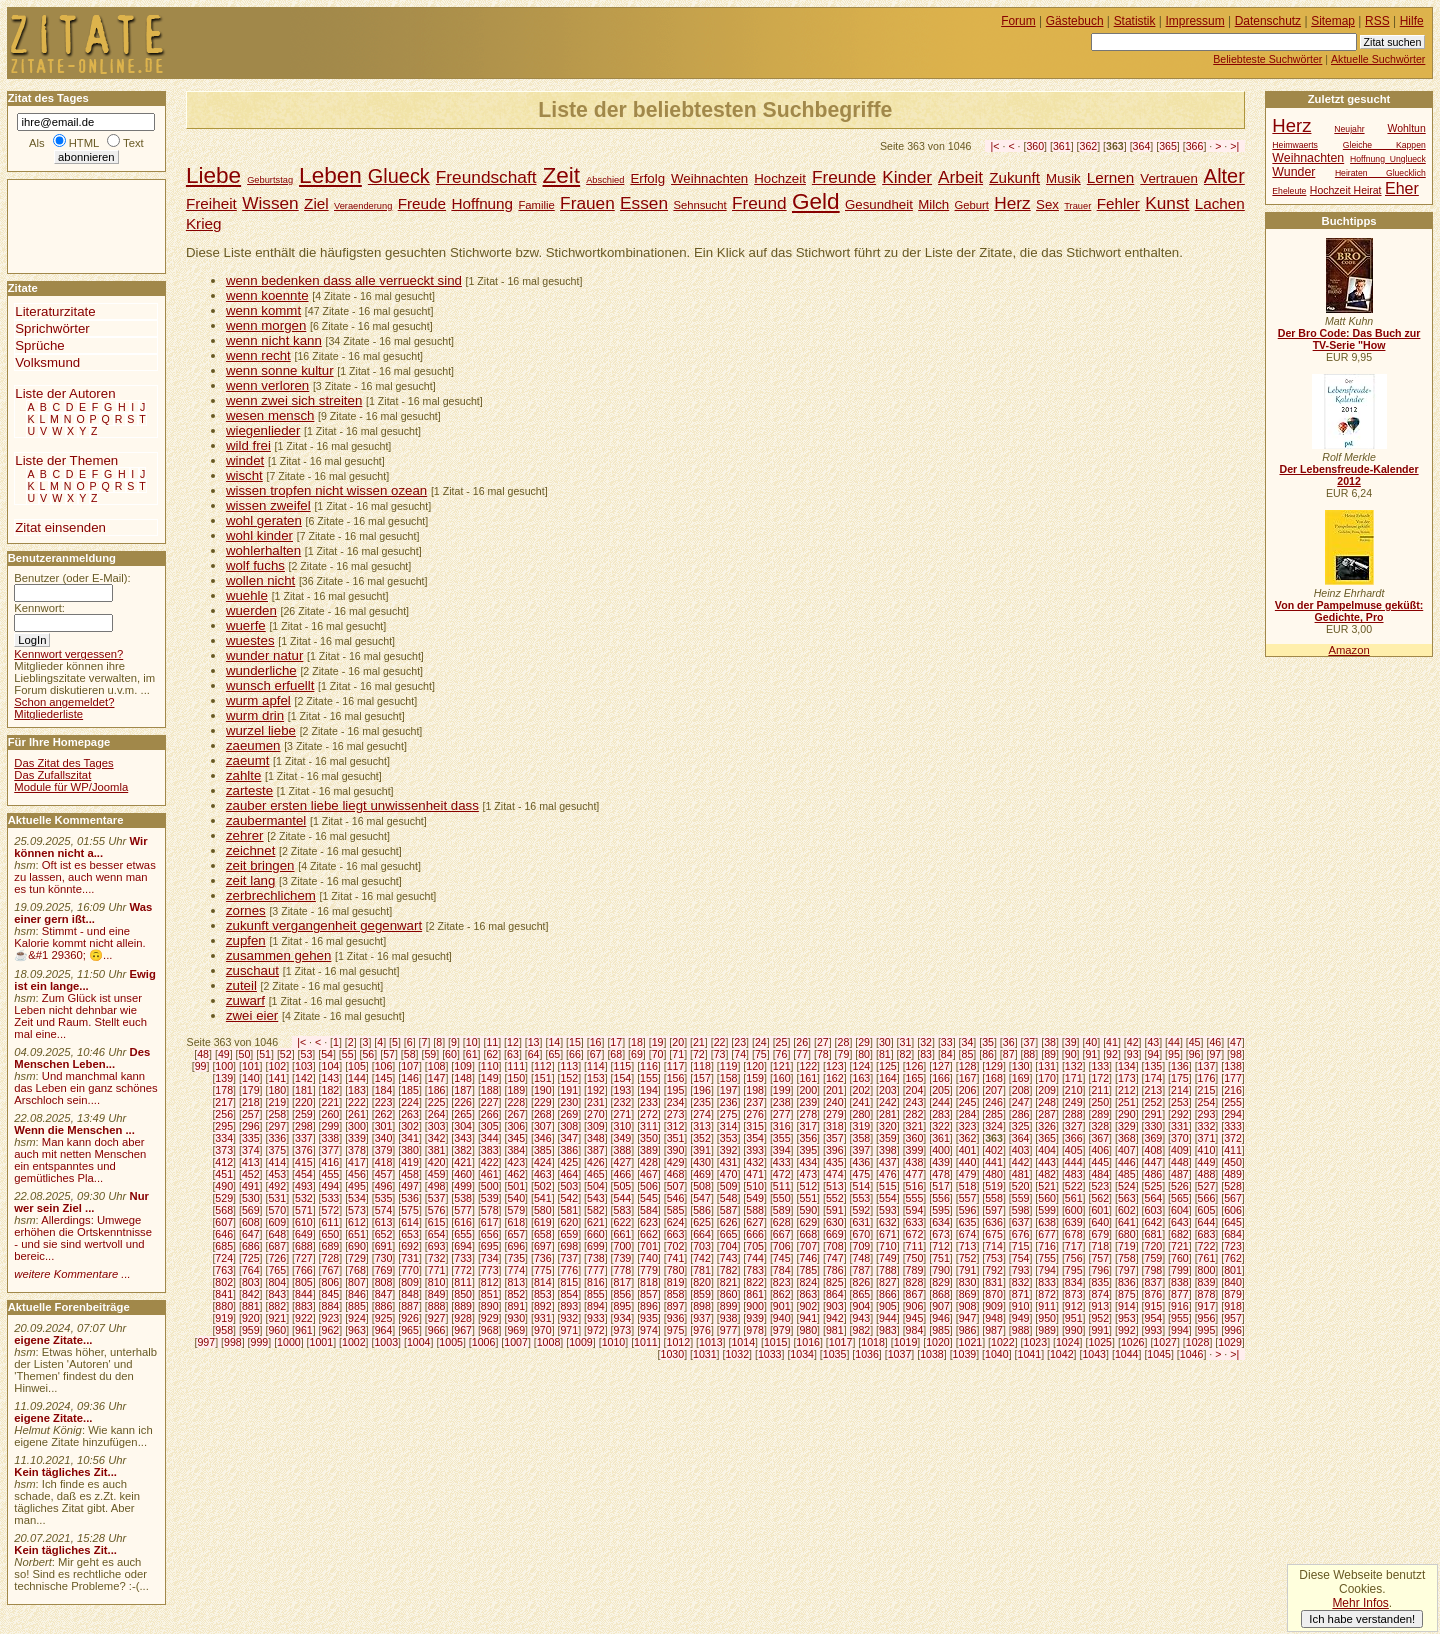 The image size is (1440, 1634). What do you see at coordinates (729, 1306) in the screenshot?
I see `899` at bounding box center [729, 1306].